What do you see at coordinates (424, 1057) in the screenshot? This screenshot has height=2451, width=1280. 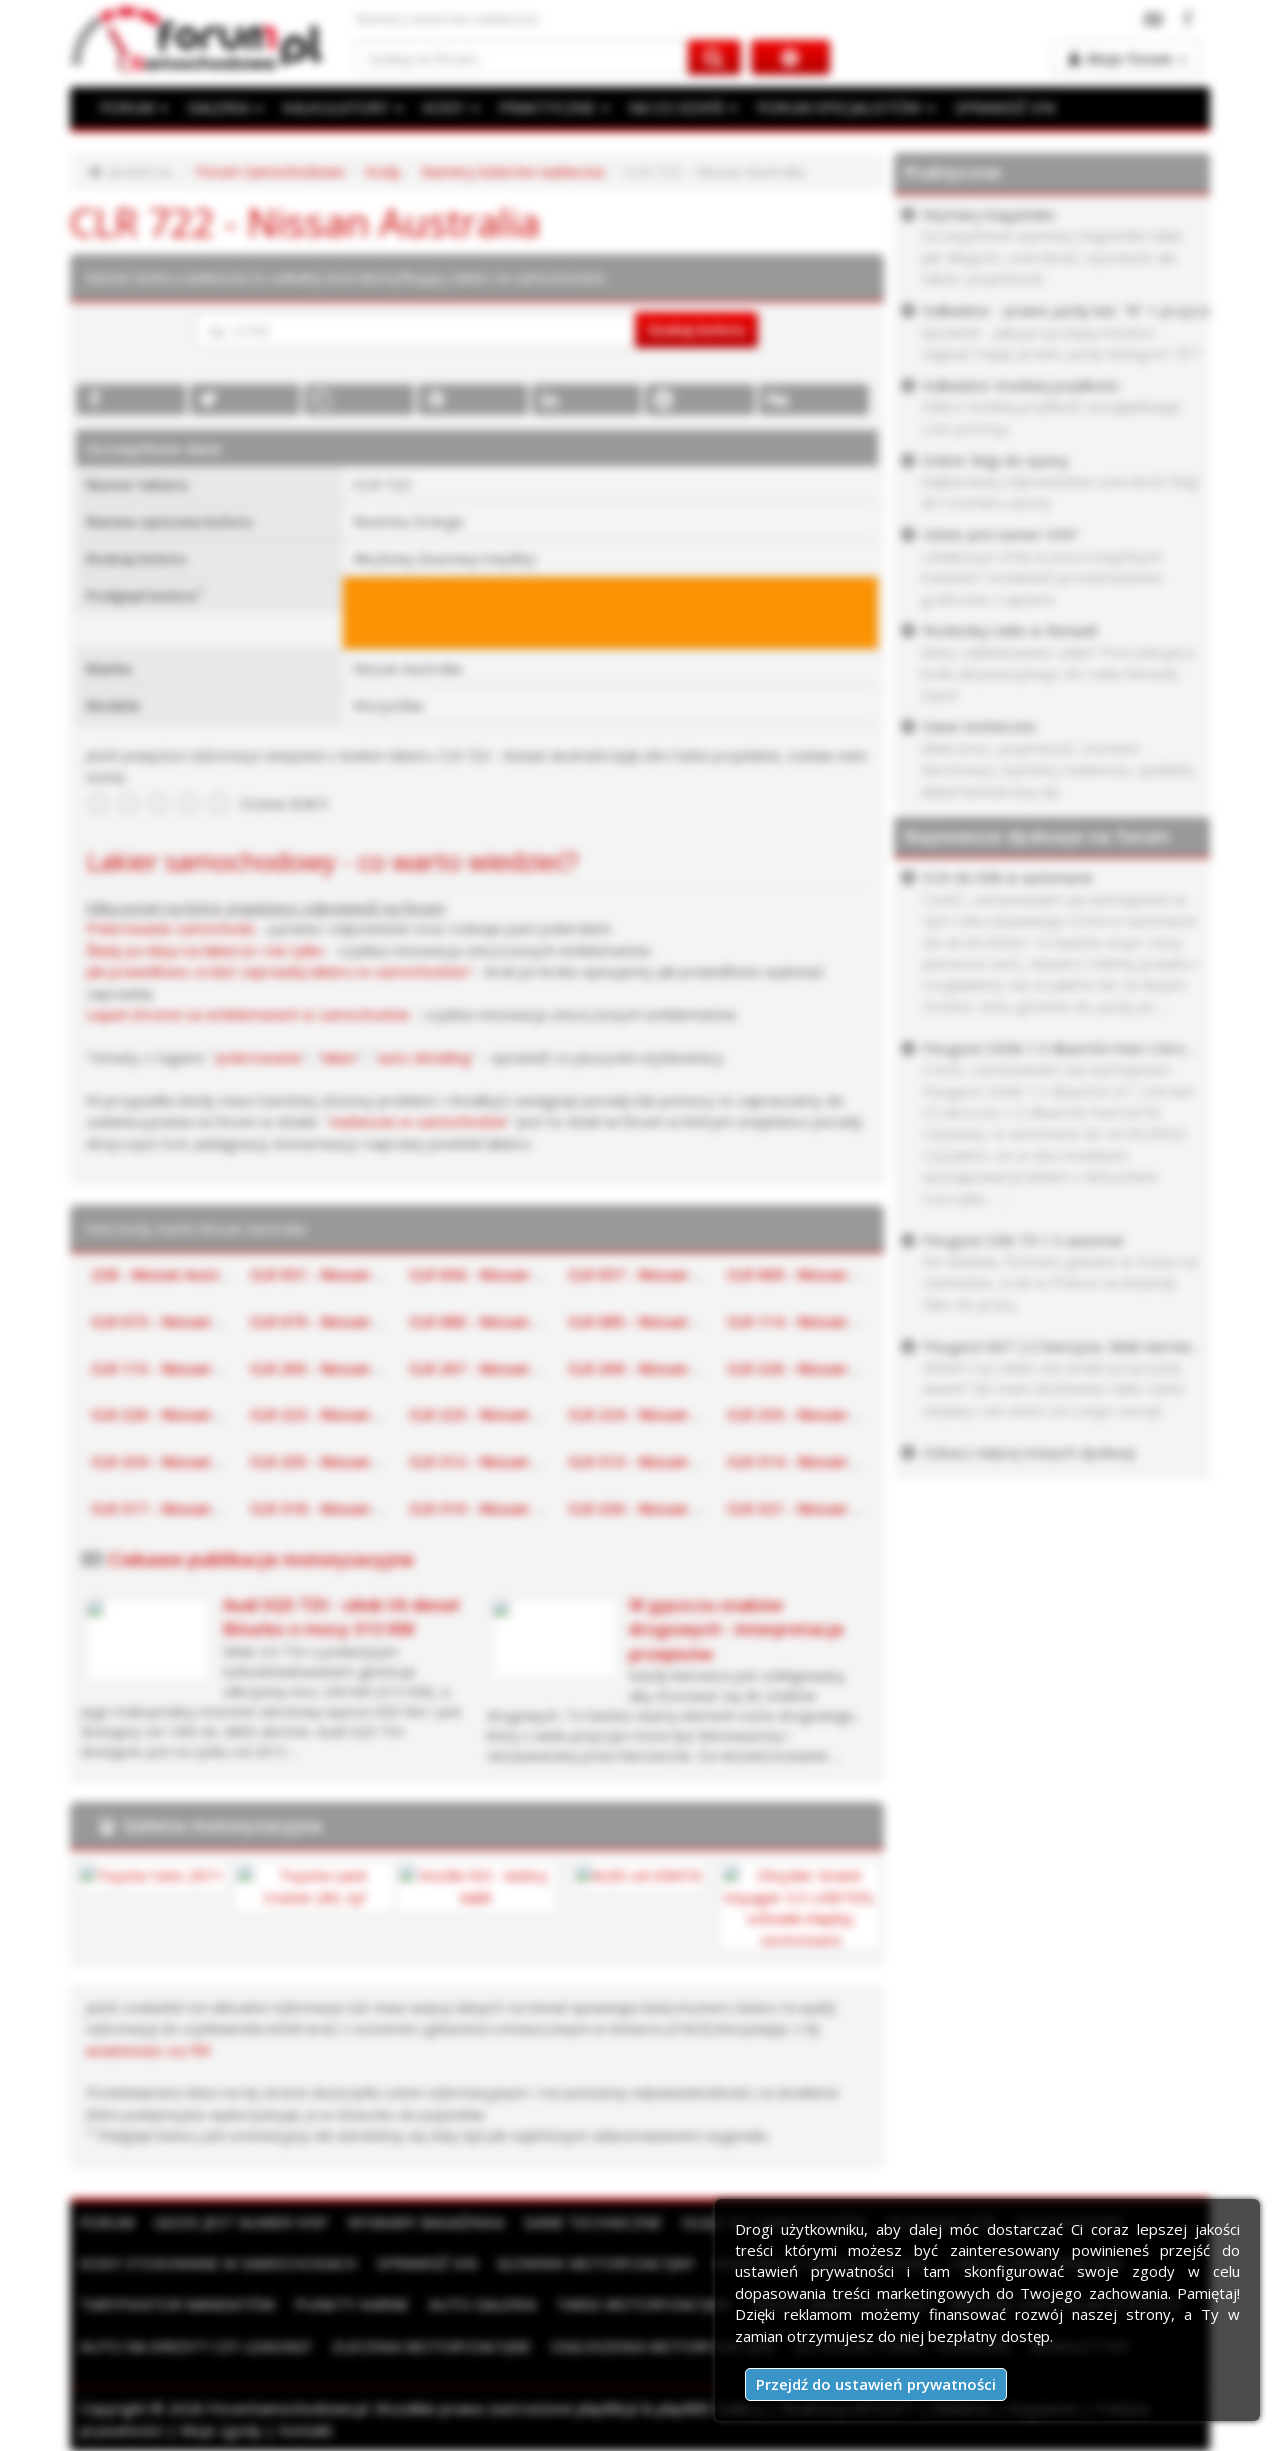 I see `auto detailing` at bounding box center [424, 1057].